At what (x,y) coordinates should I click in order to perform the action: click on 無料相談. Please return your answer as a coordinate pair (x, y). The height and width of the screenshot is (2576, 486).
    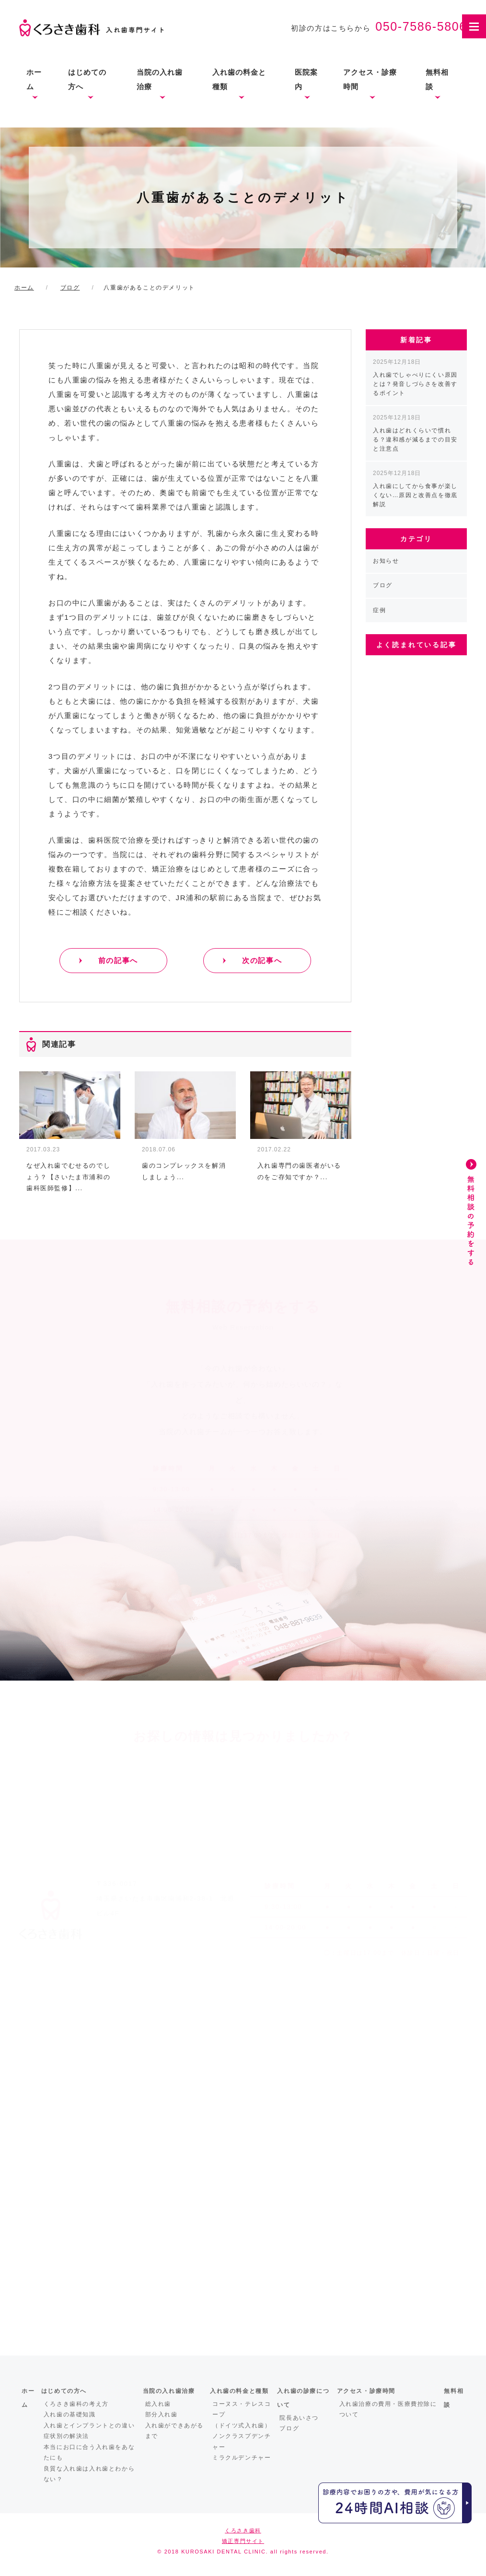
    Looking at the image, I should click on (437, 79).